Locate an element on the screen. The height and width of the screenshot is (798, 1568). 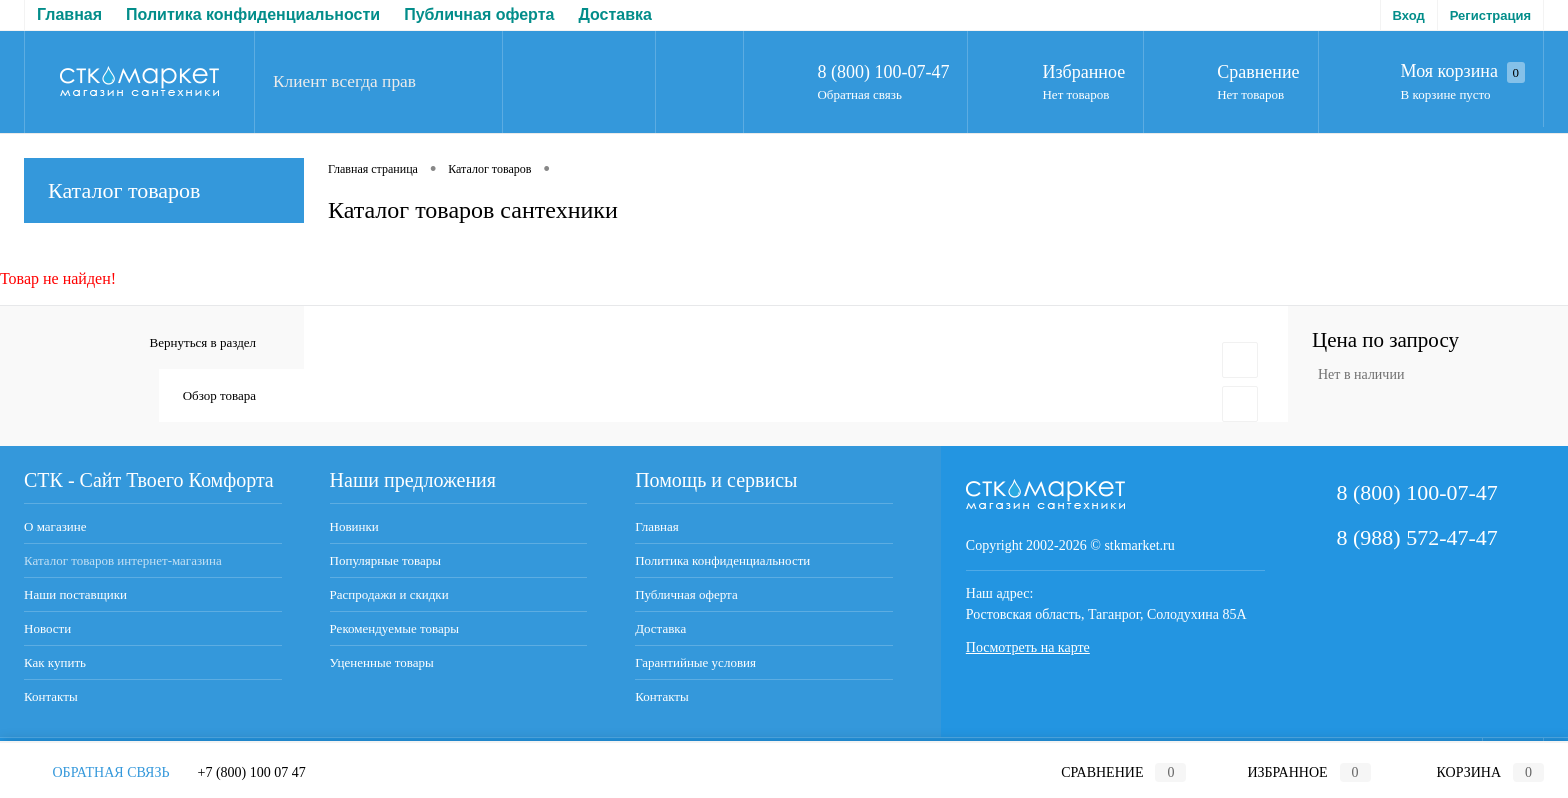
Избранное is located at coordinates (1083, 72).